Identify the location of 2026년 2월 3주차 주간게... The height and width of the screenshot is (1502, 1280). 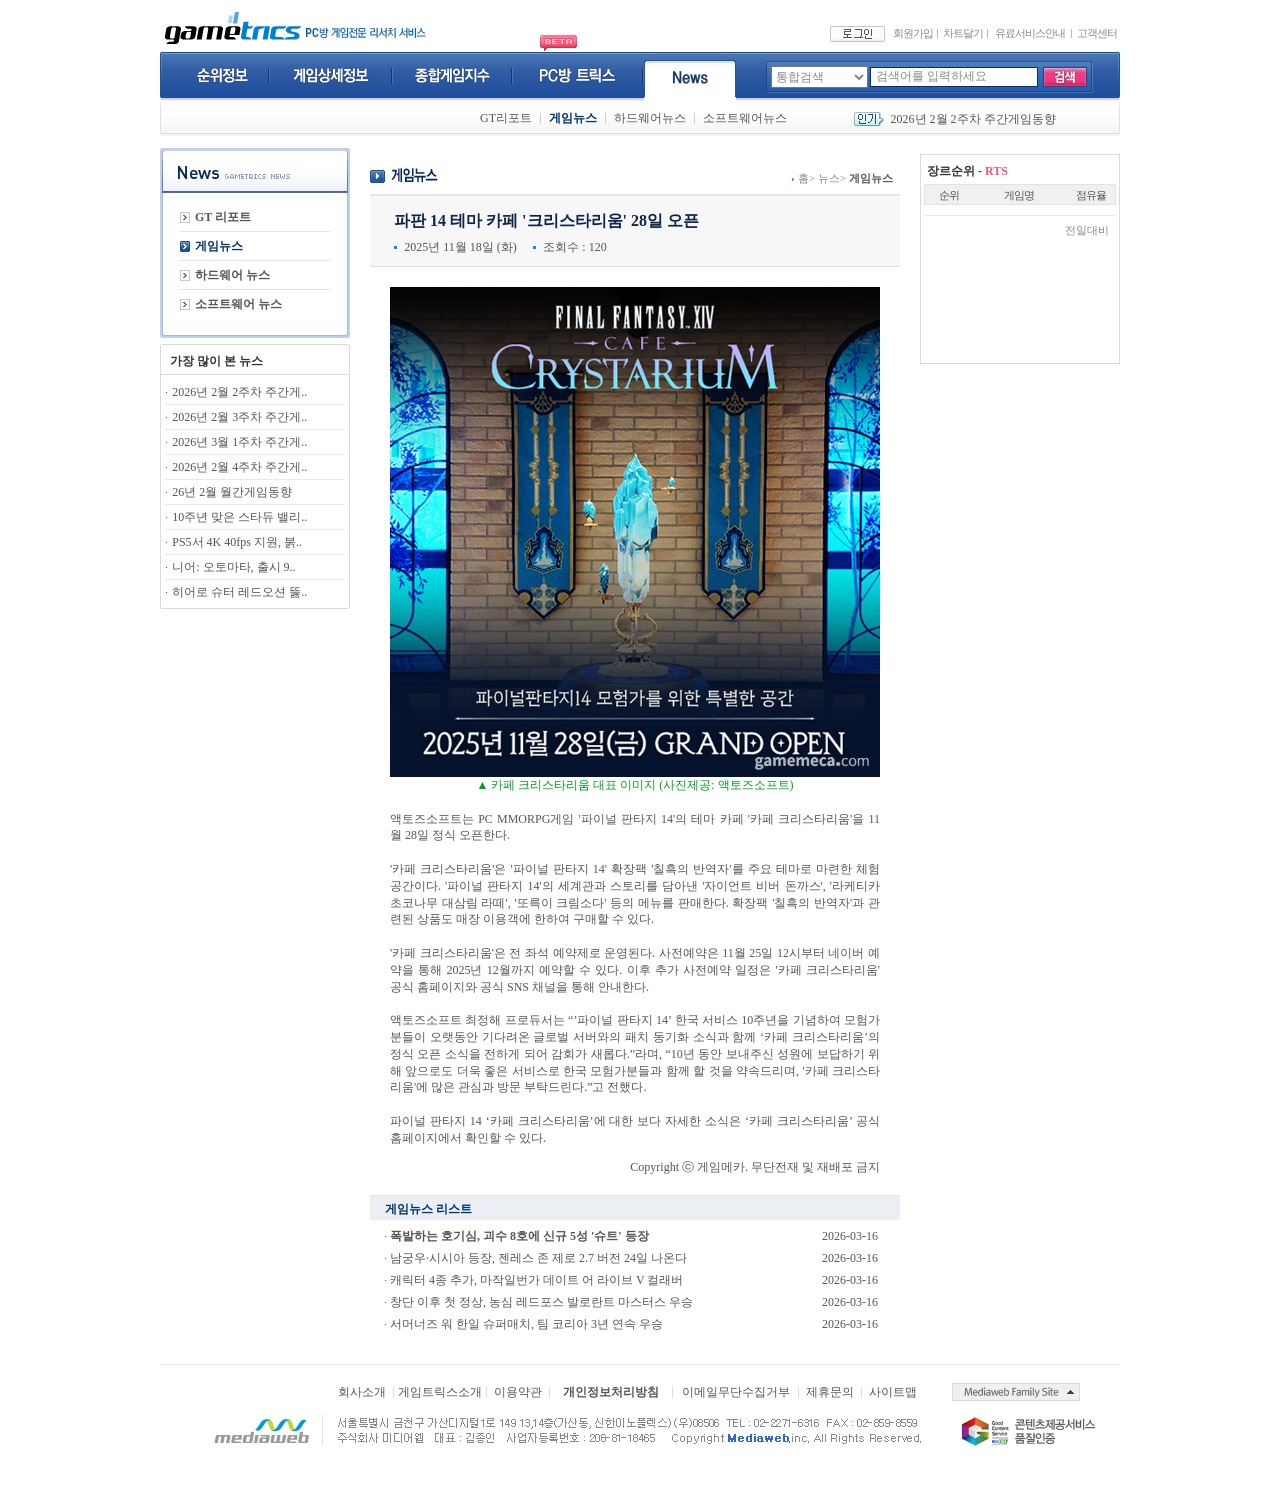
(239, 417).